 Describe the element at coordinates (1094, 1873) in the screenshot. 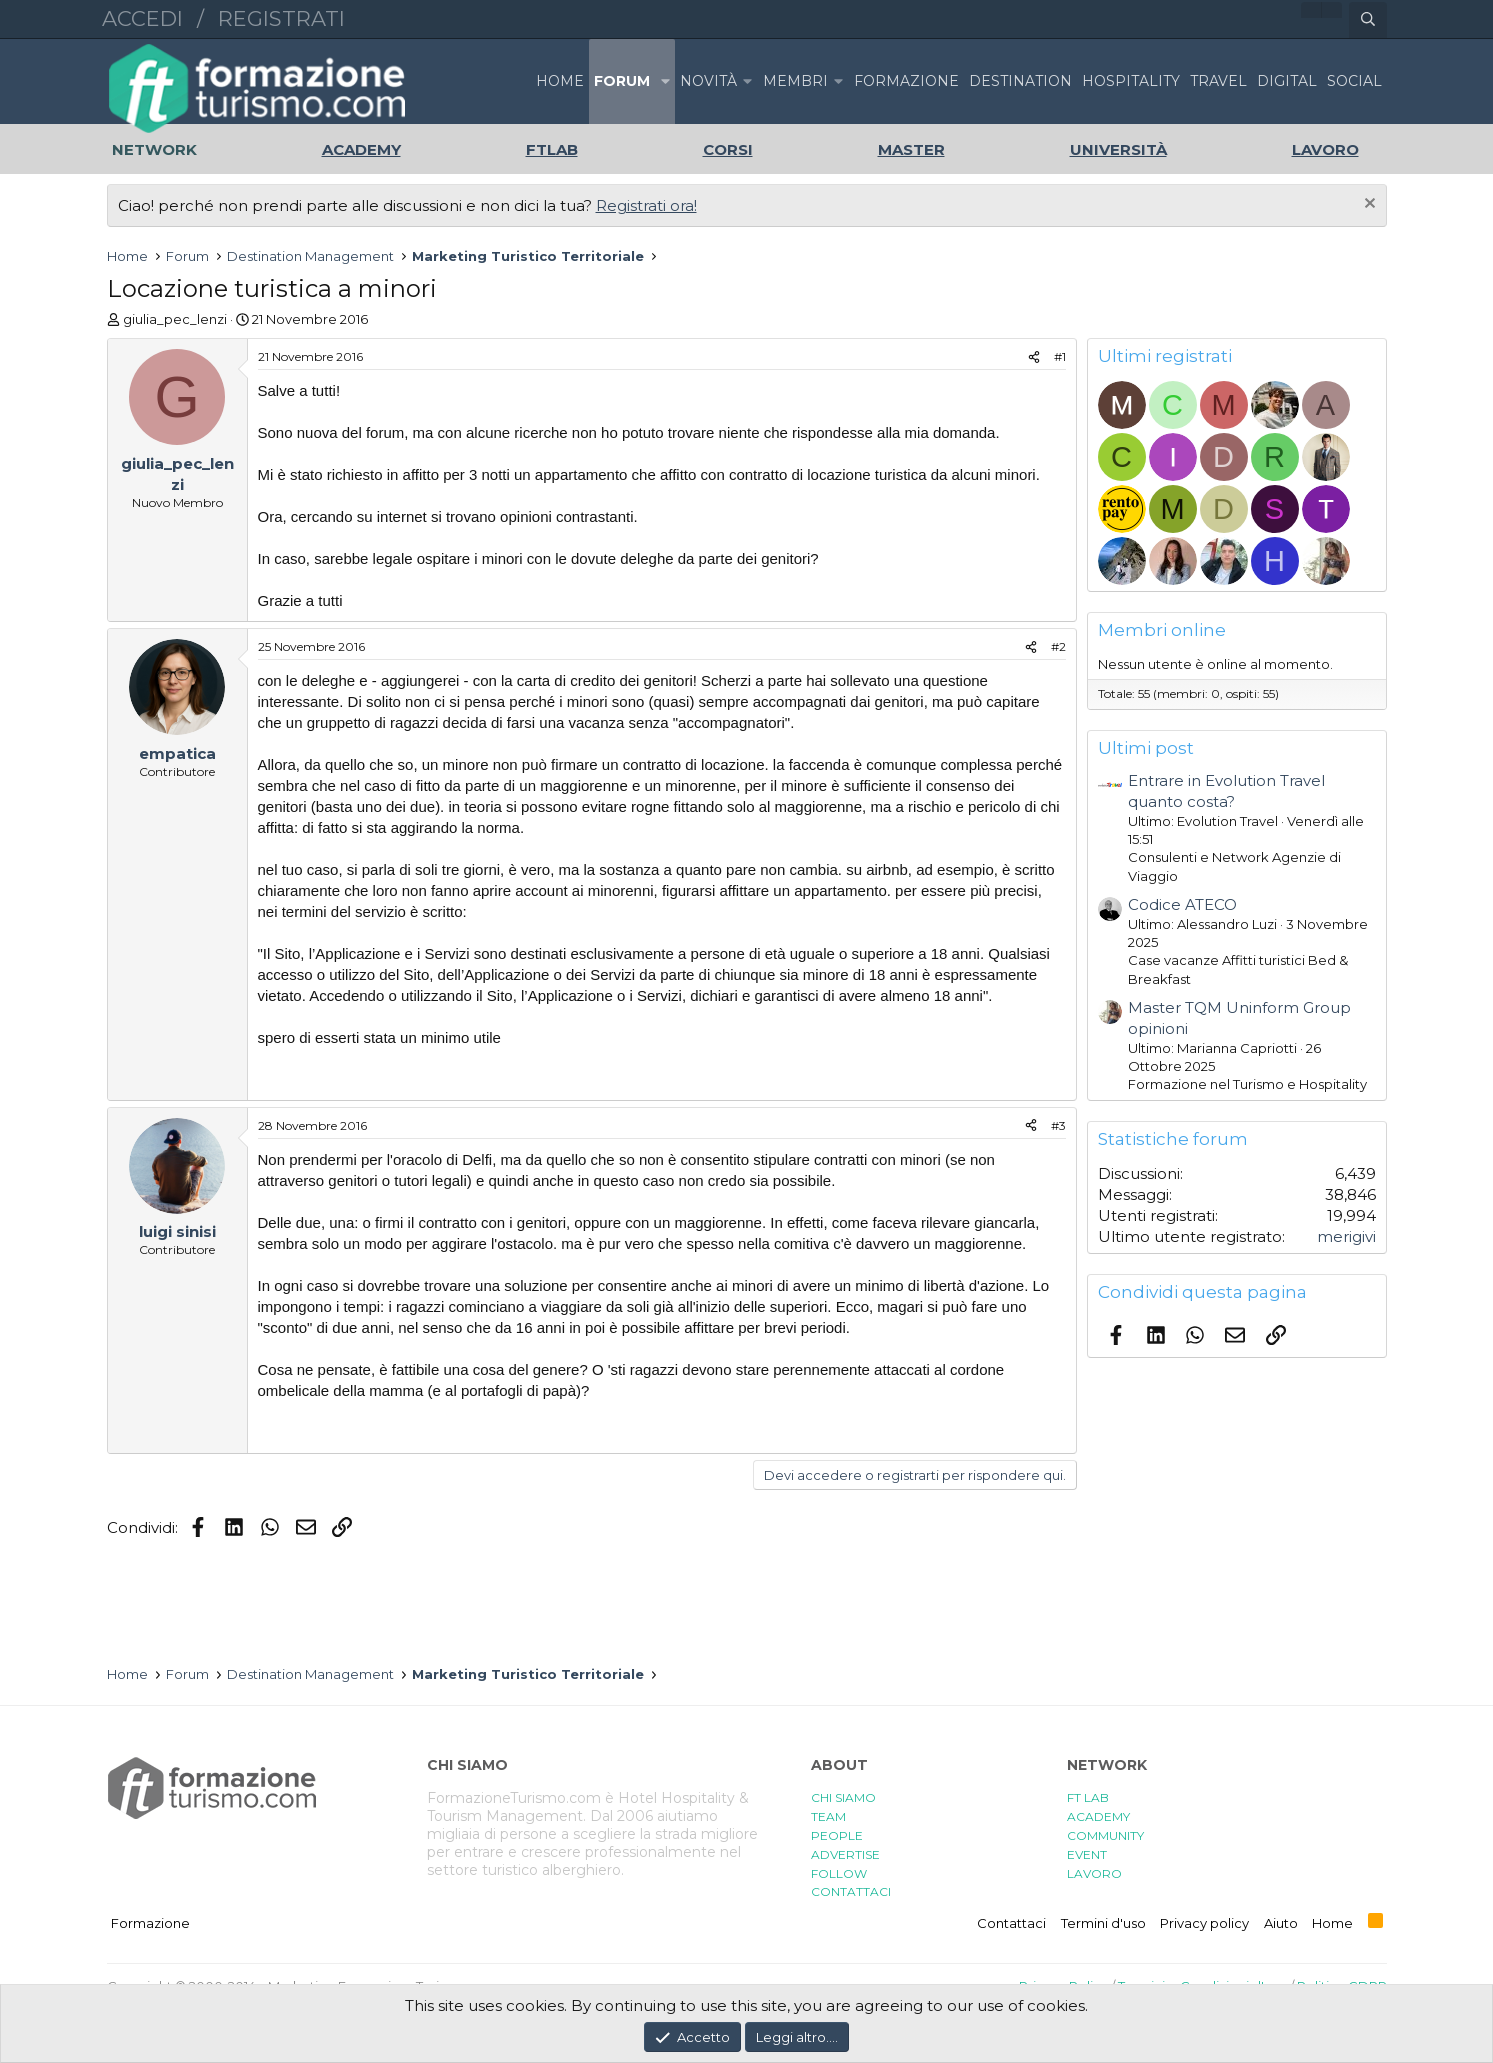

I see `LAVORO` at that location.